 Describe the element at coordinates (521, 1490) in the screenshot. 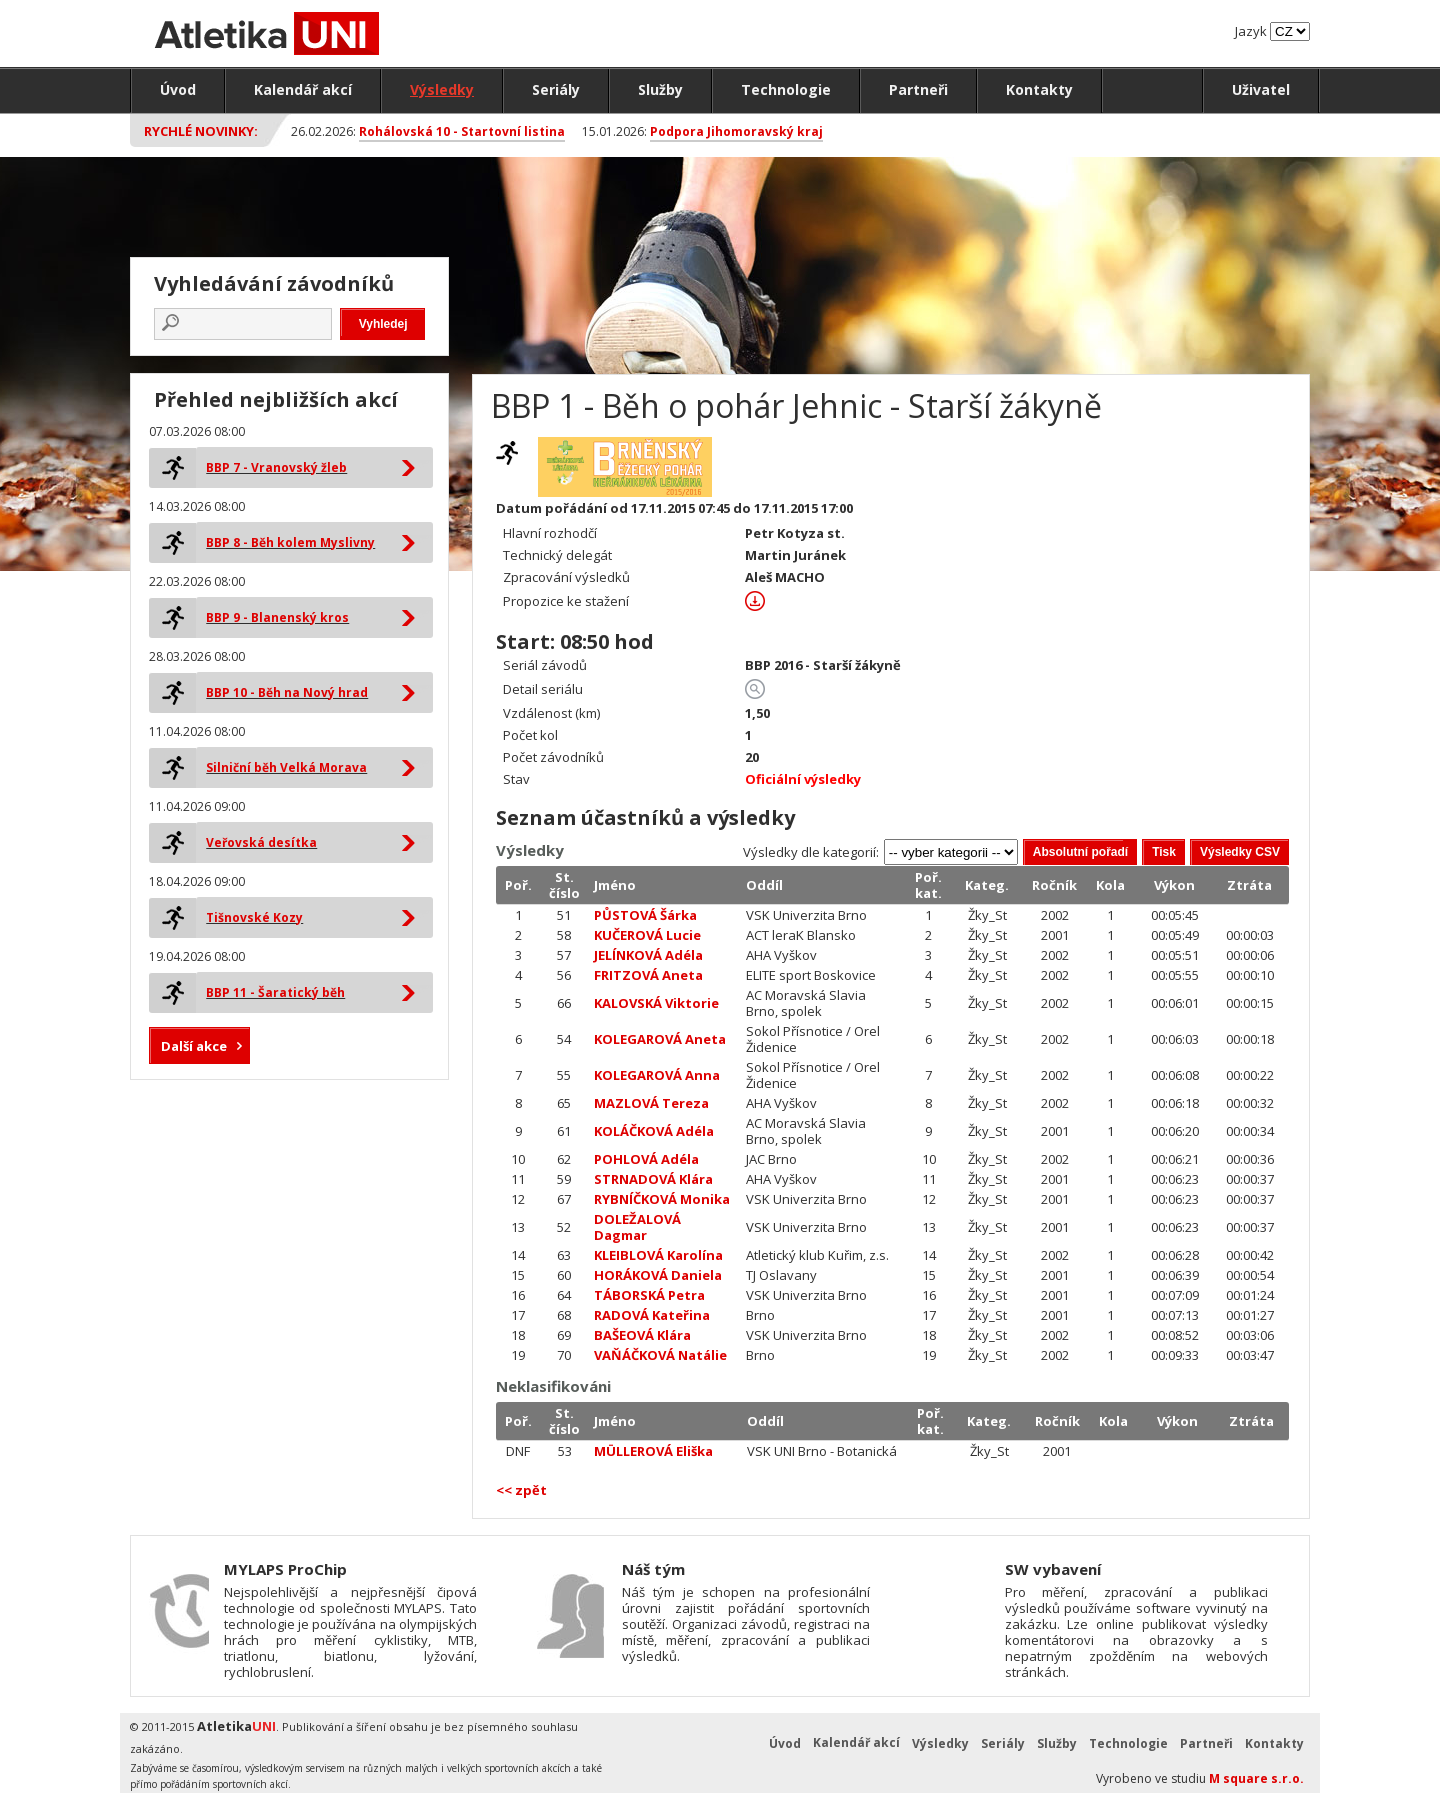

I see `<< zpět` at that location.